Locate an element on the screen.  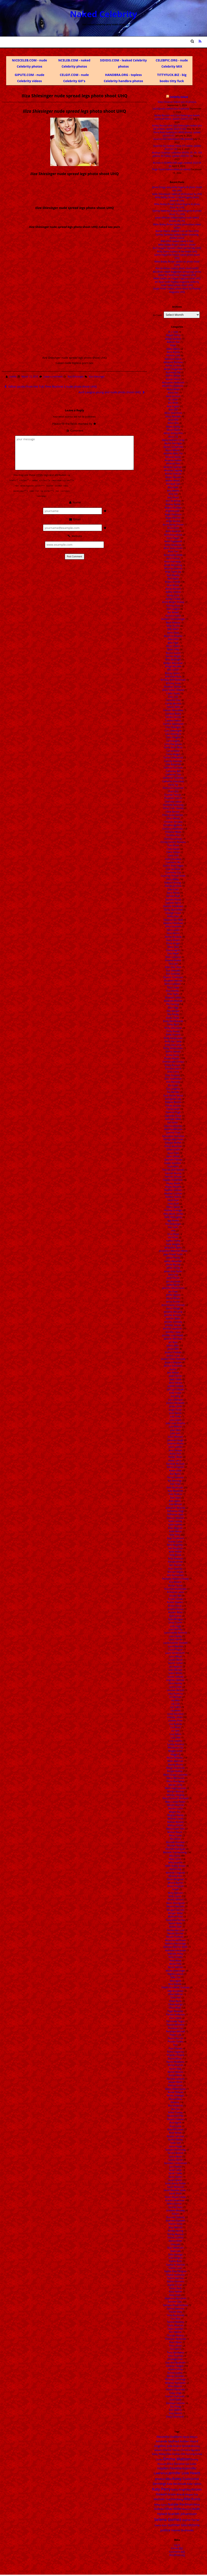
Nadezhda Ruchka is located at coordinates (175, 1920).